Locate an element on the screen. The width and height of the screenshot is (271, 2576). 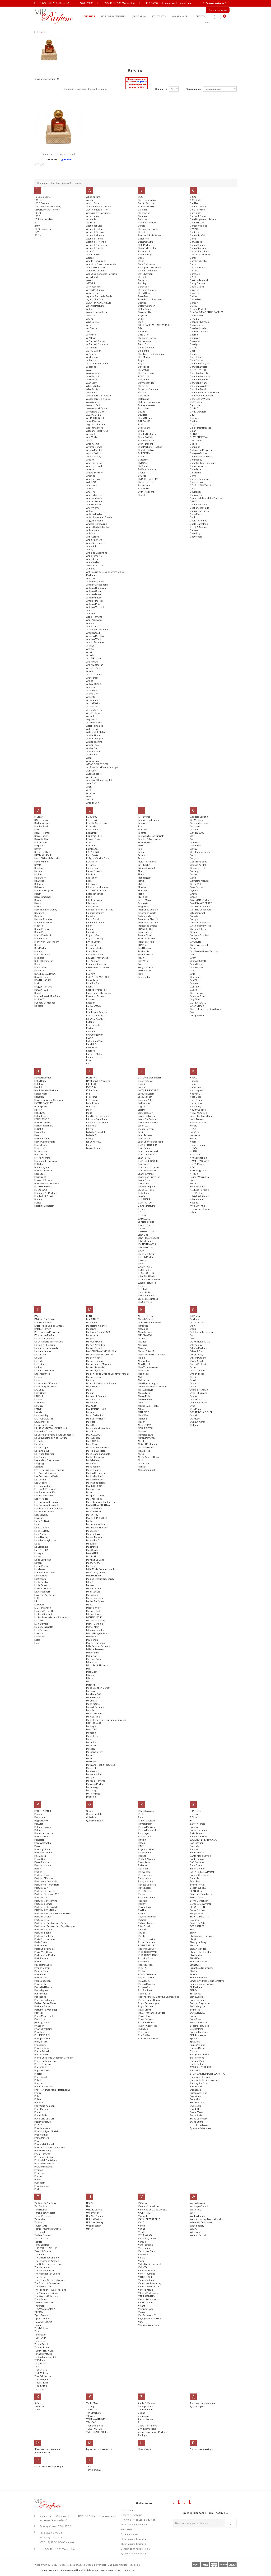
MARC JACOBS is located at coordinates (94, 1434).